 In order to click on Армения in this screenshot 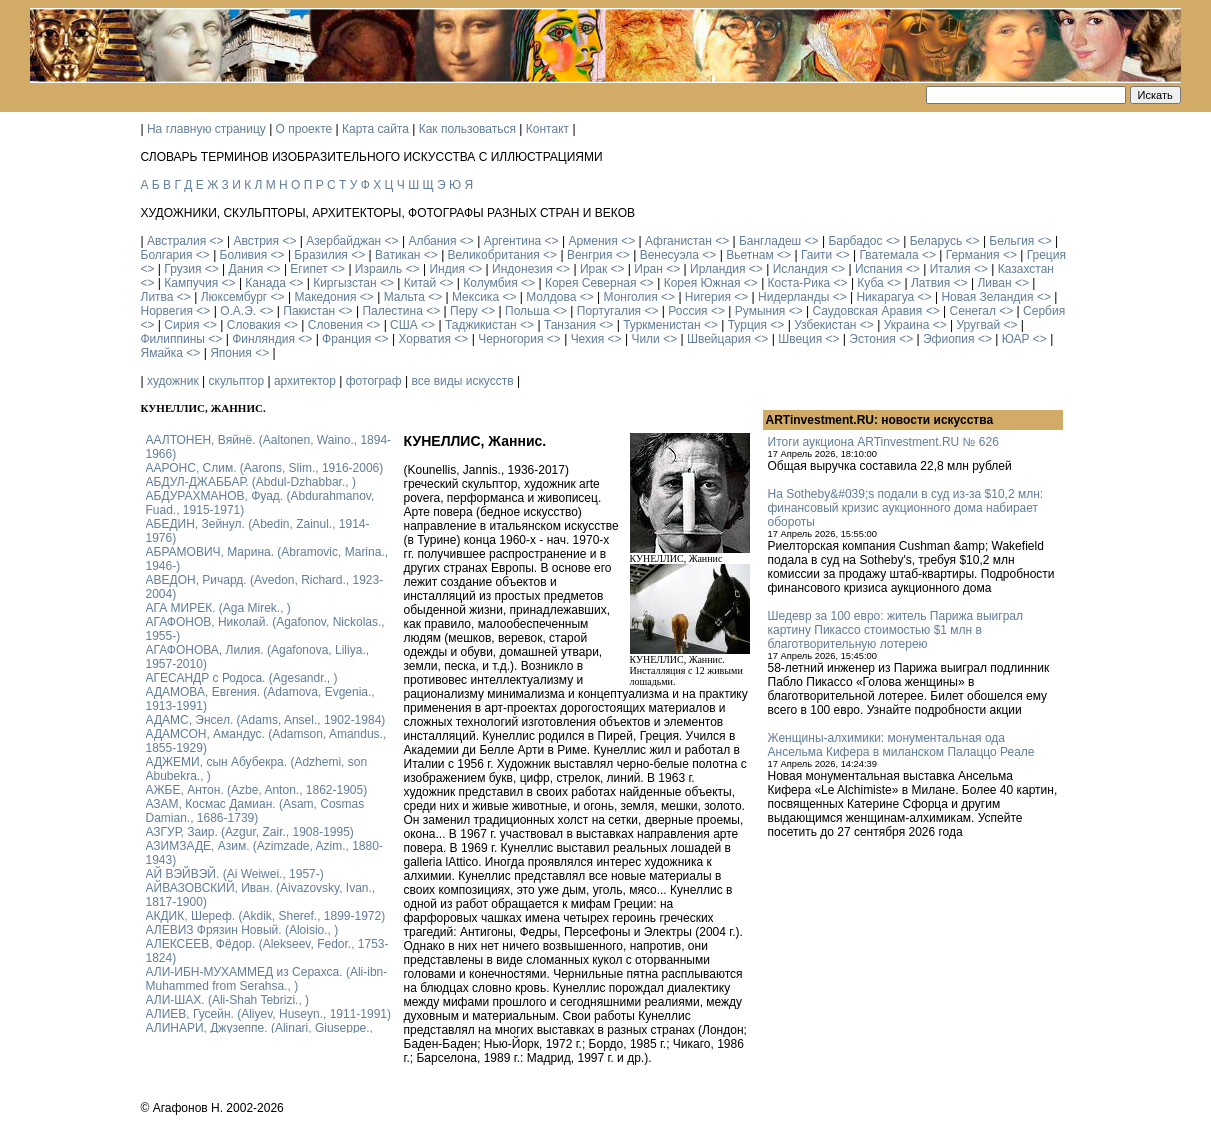, I will do `click(592, 241)`.